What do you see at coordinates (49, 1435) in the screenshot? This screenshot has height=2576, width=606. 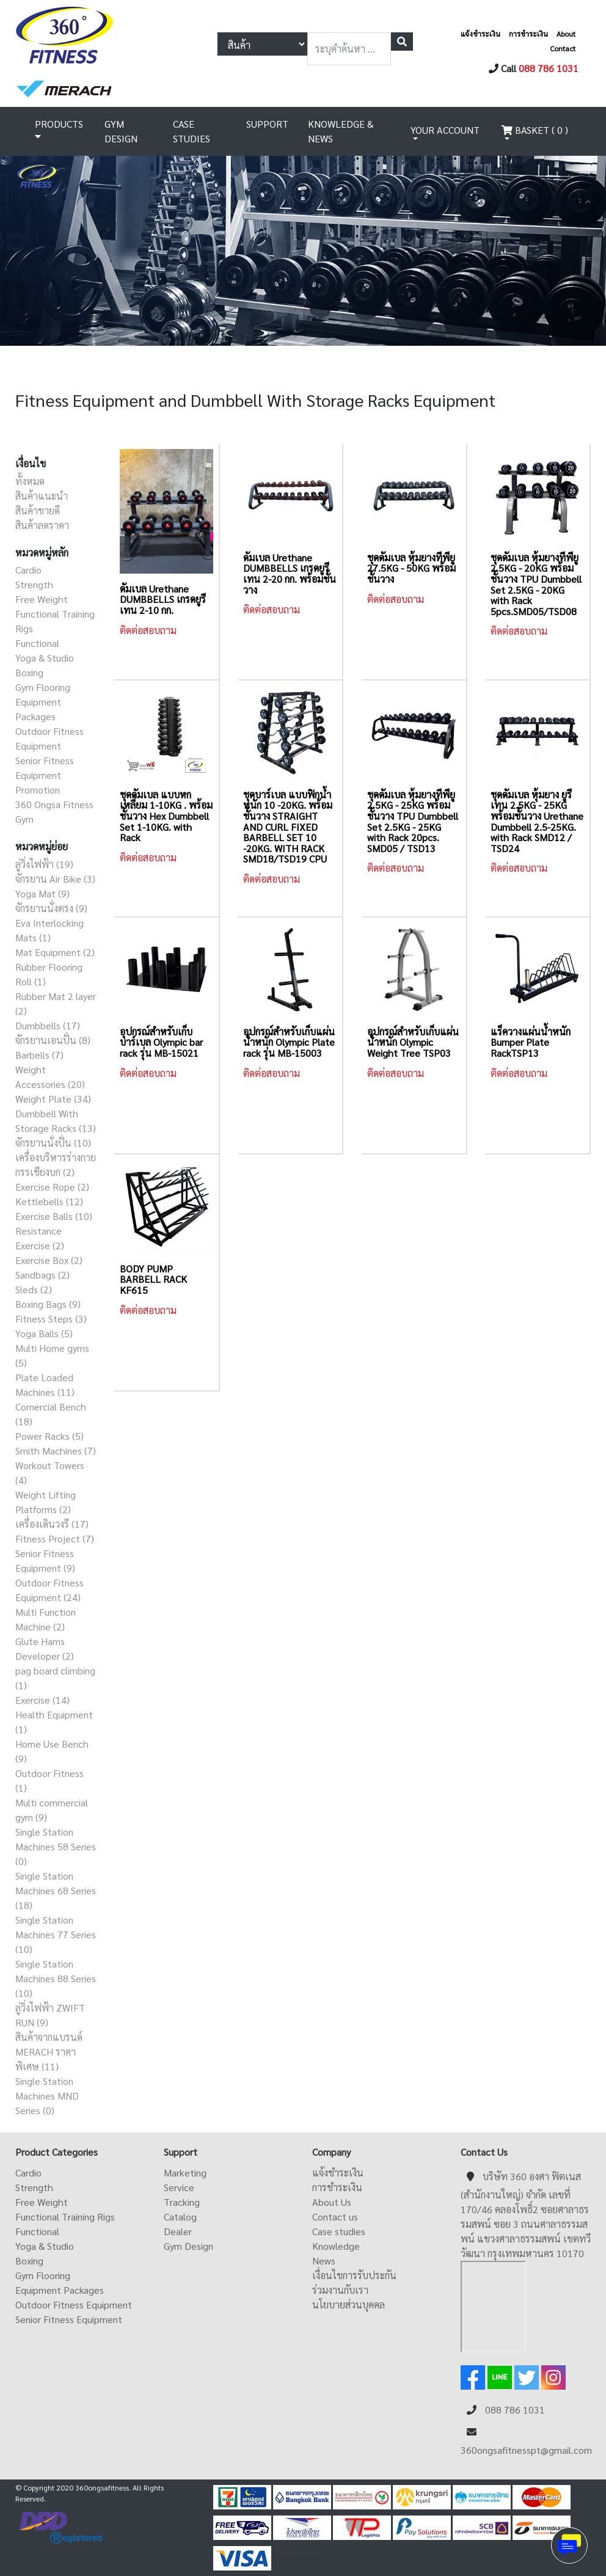 I see `Power Racks (5)` at bounding box center [49, 1435].